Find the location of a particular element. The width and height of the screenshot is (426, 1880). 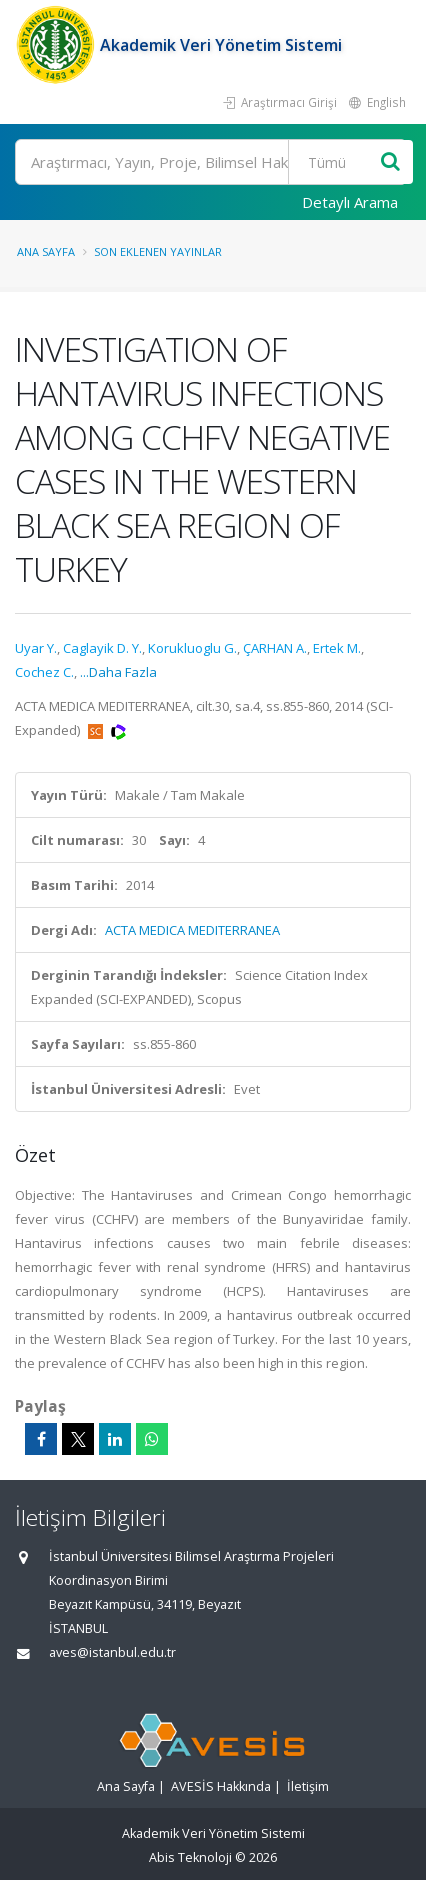

Uyar Y. is located at coordinates (36, 648).